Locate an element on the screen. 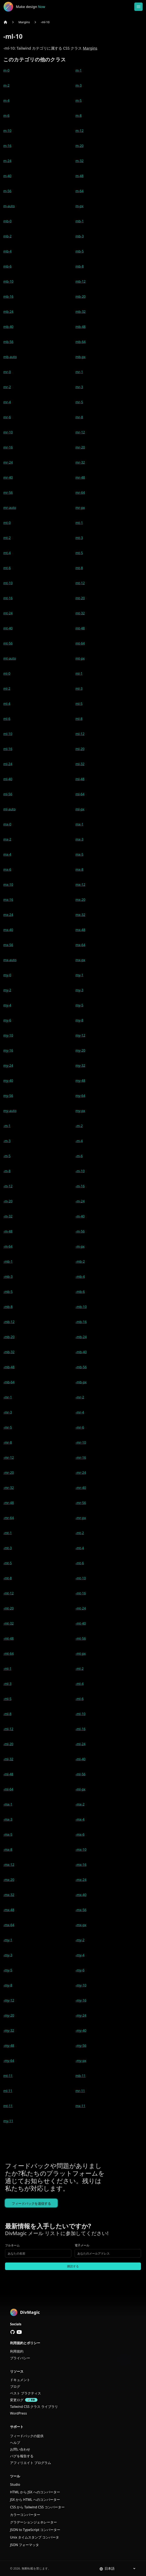 The width and height of the screenshot is (146, 2576). -ml-32 is located at coordinates (8, 1759).